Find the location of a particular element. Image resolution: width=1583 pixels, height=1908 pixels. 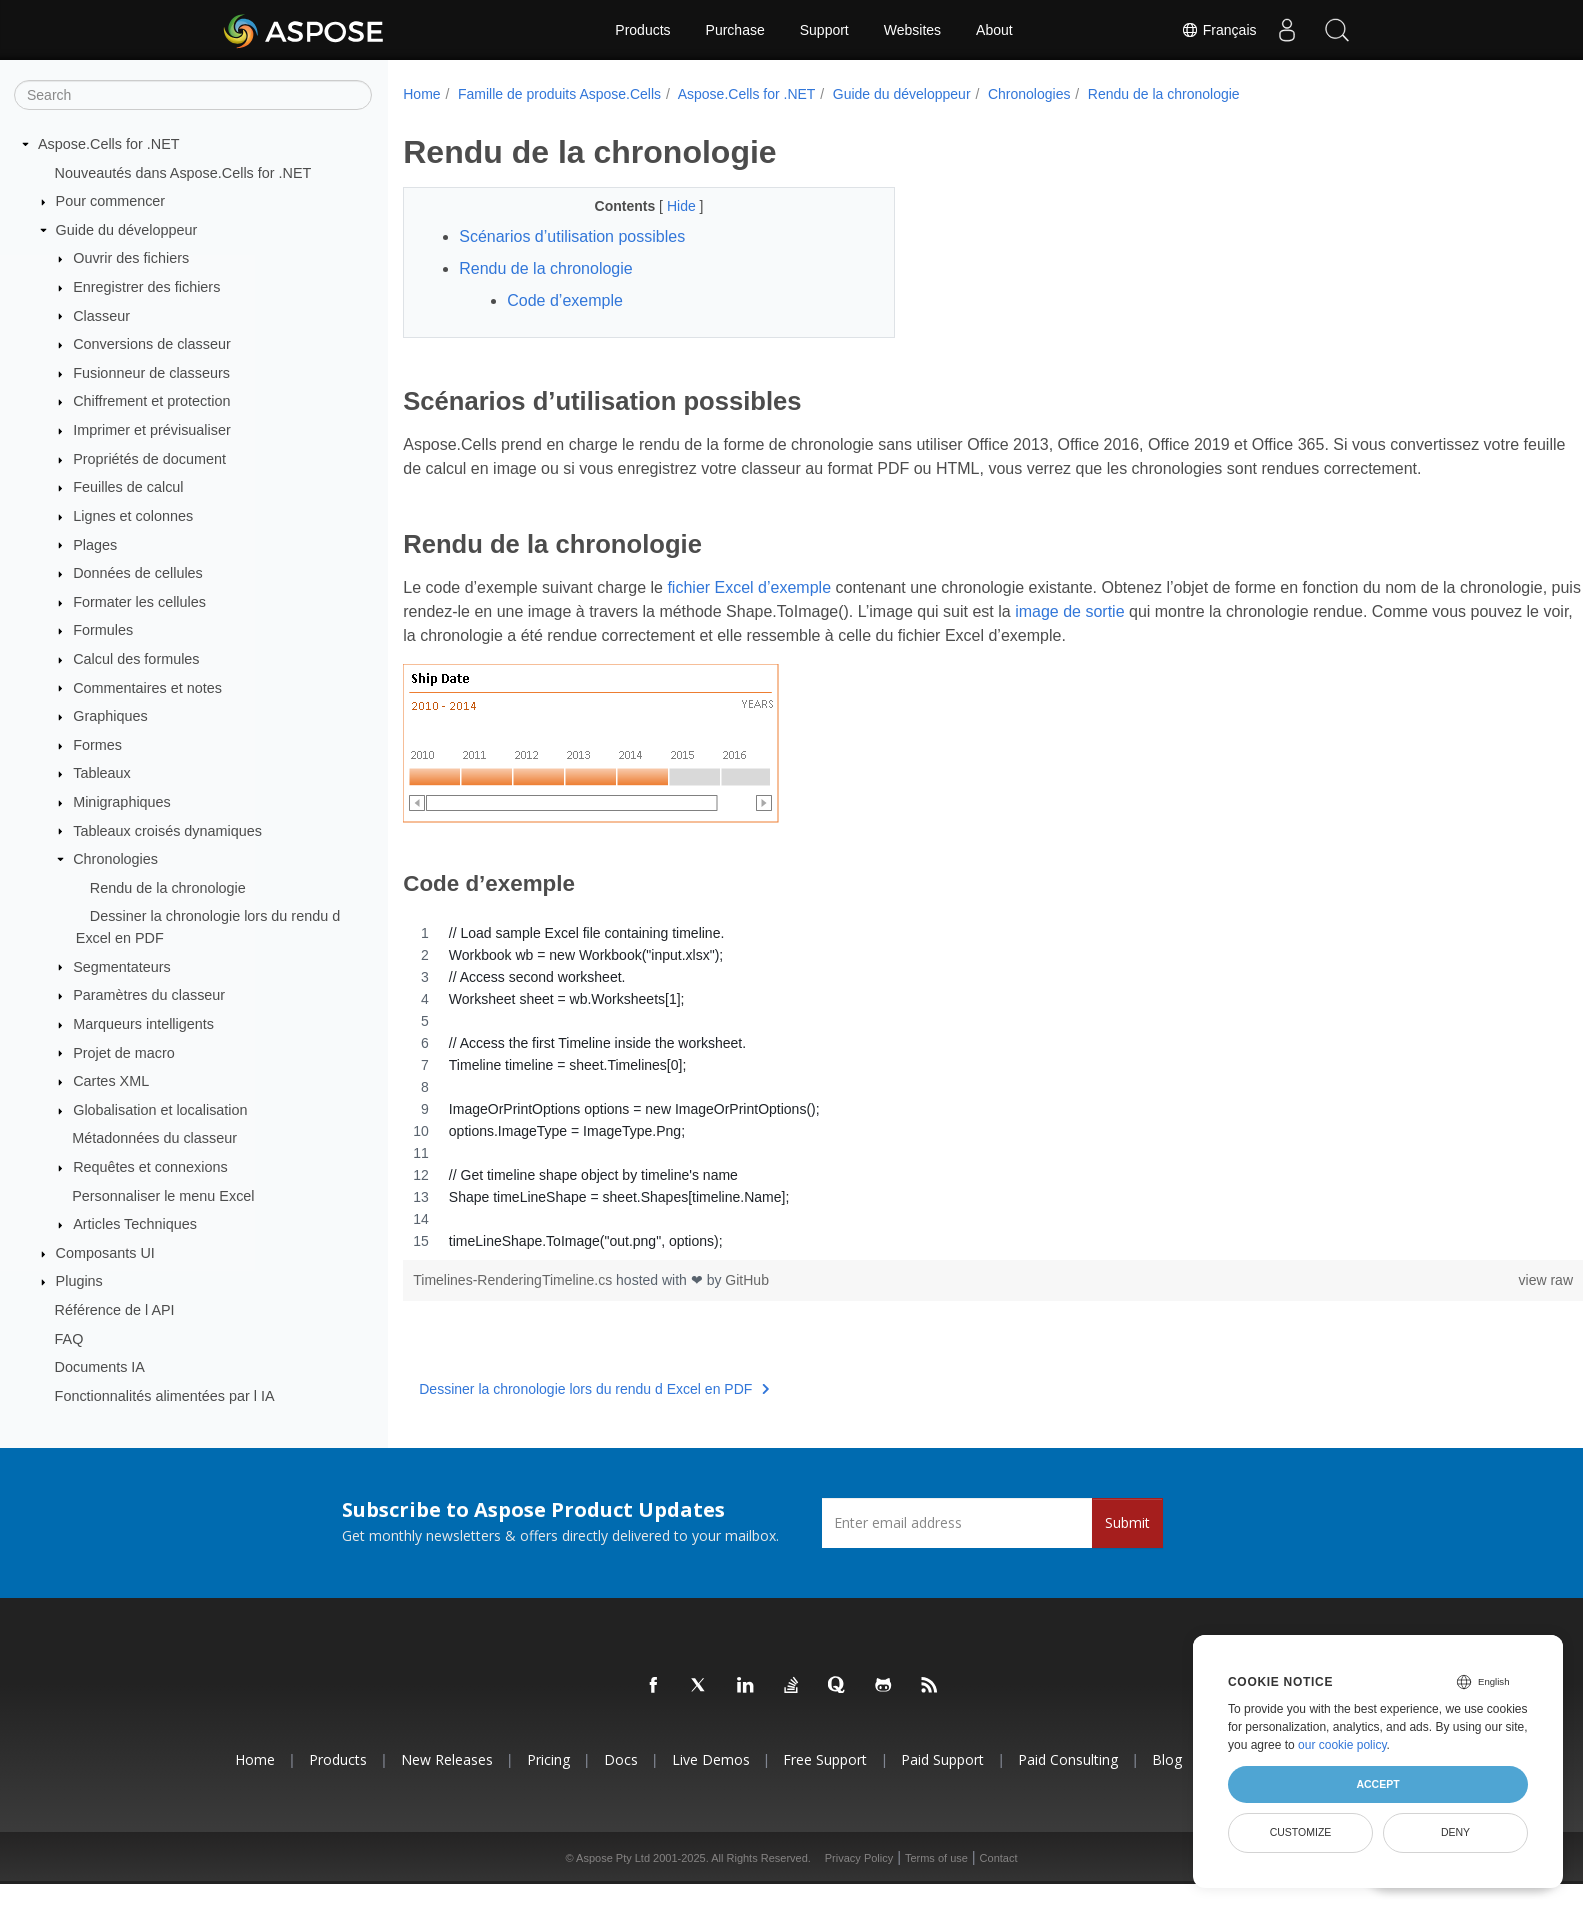

our cookie policy is located at coordinates (1342, 1745).